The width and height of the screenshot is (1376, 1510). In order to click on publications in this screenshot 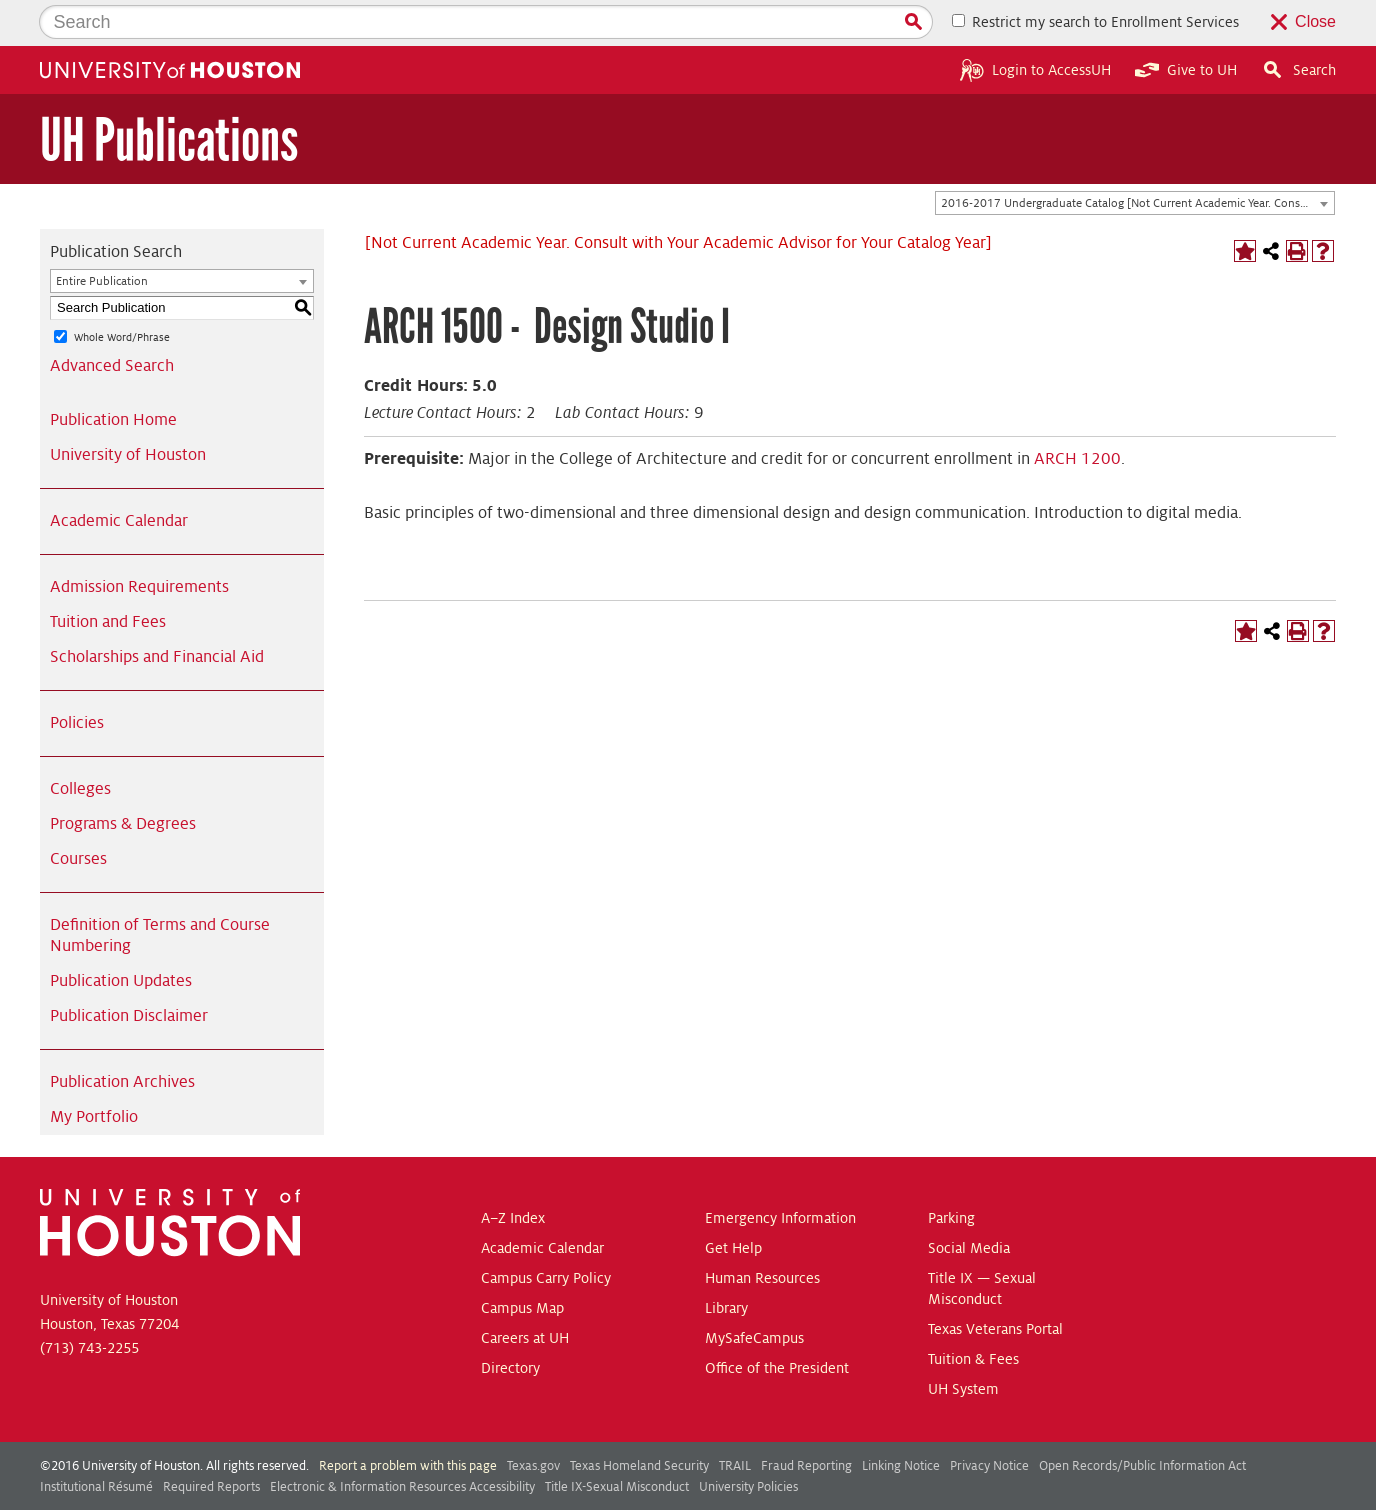, I will do `click(501, 1488)`.